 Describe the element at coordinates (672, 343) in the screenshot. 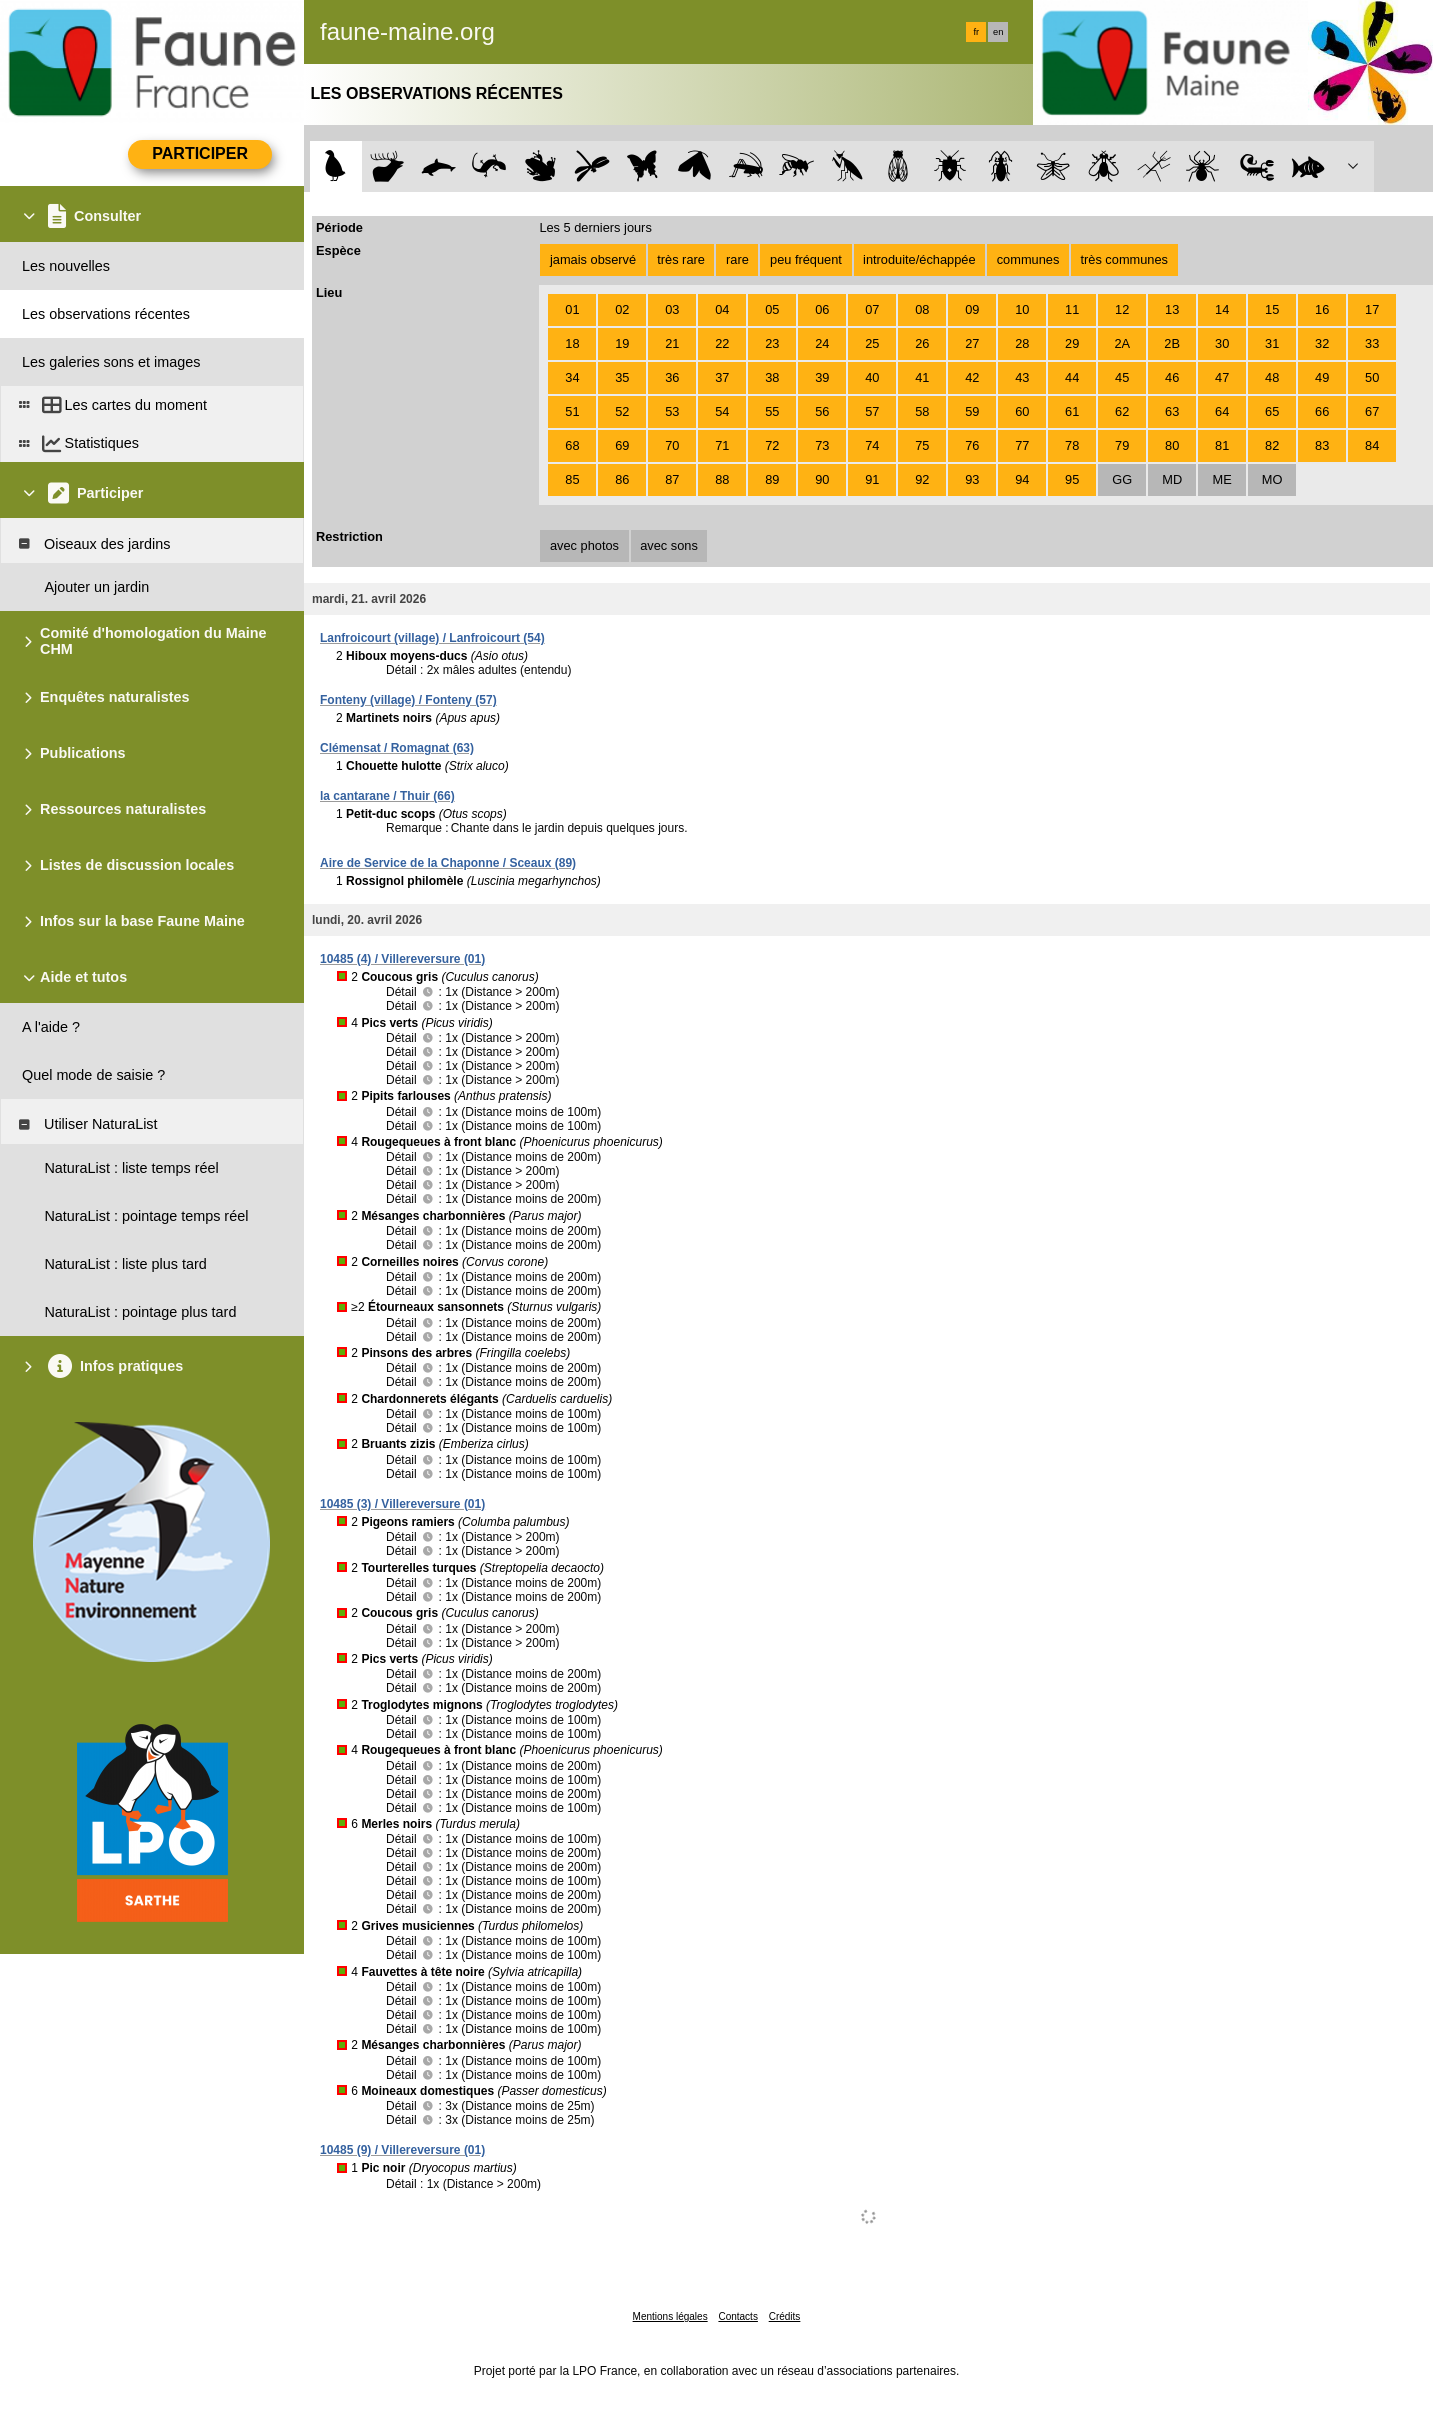

I see `21` at that location.